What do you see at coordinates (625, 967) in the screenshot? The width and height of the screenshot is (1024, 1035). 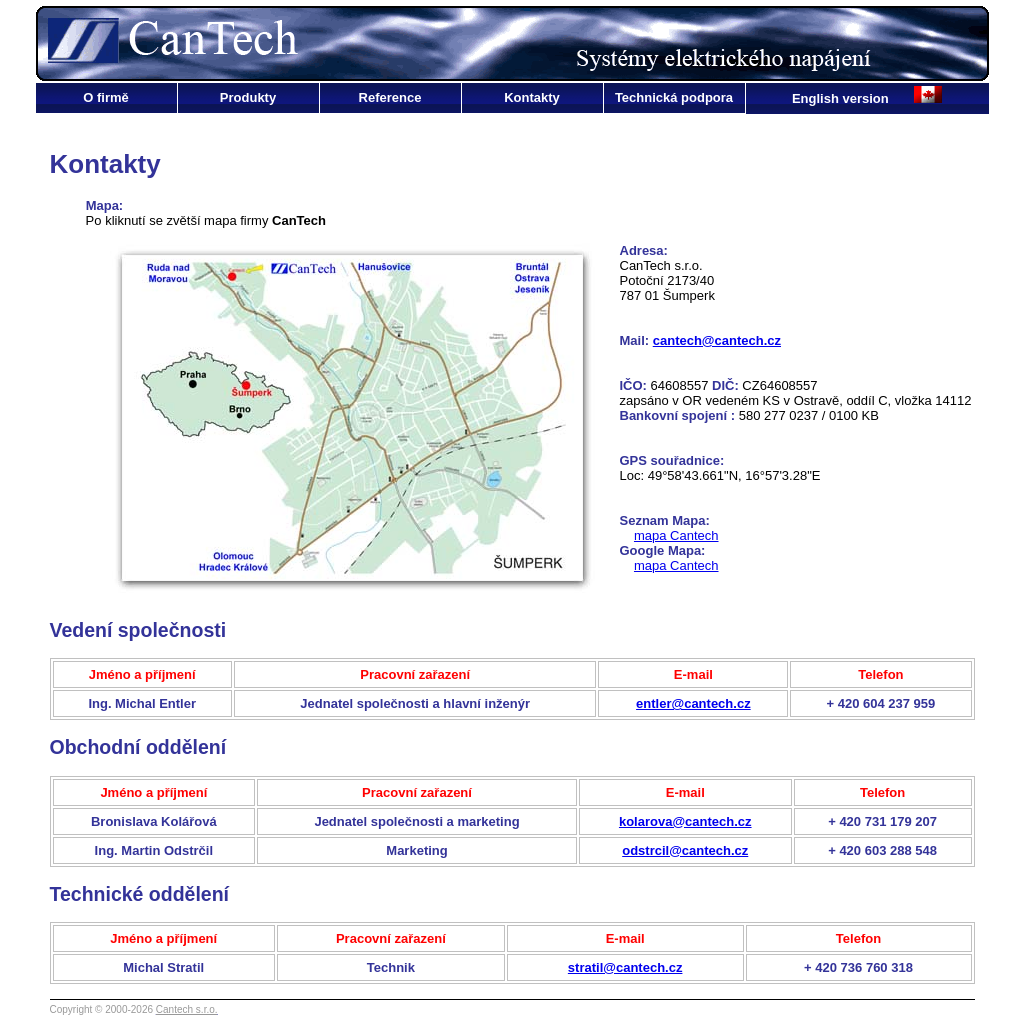 I see `stratil@cantech.cz` at bounding box center [625, 967].